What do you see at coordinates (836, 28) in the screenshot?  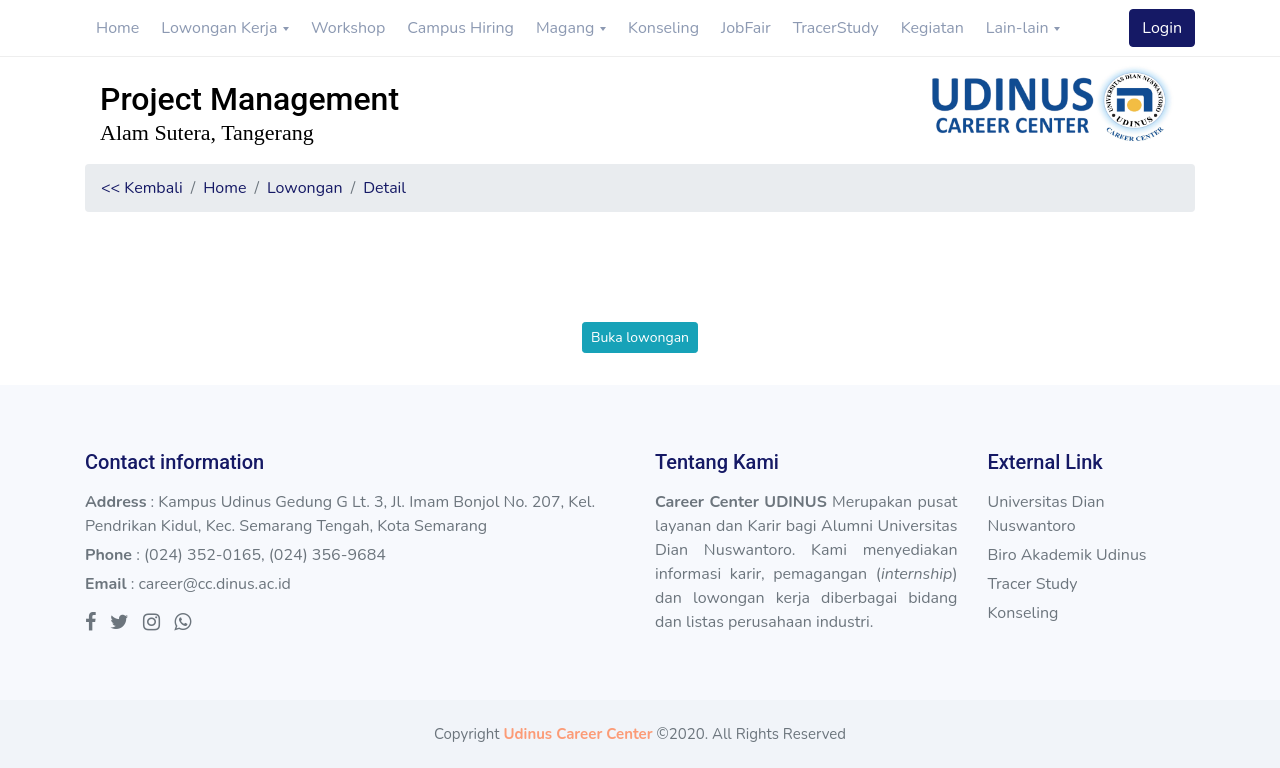 I see `TracerStudy` at bounding box center [836, 28].